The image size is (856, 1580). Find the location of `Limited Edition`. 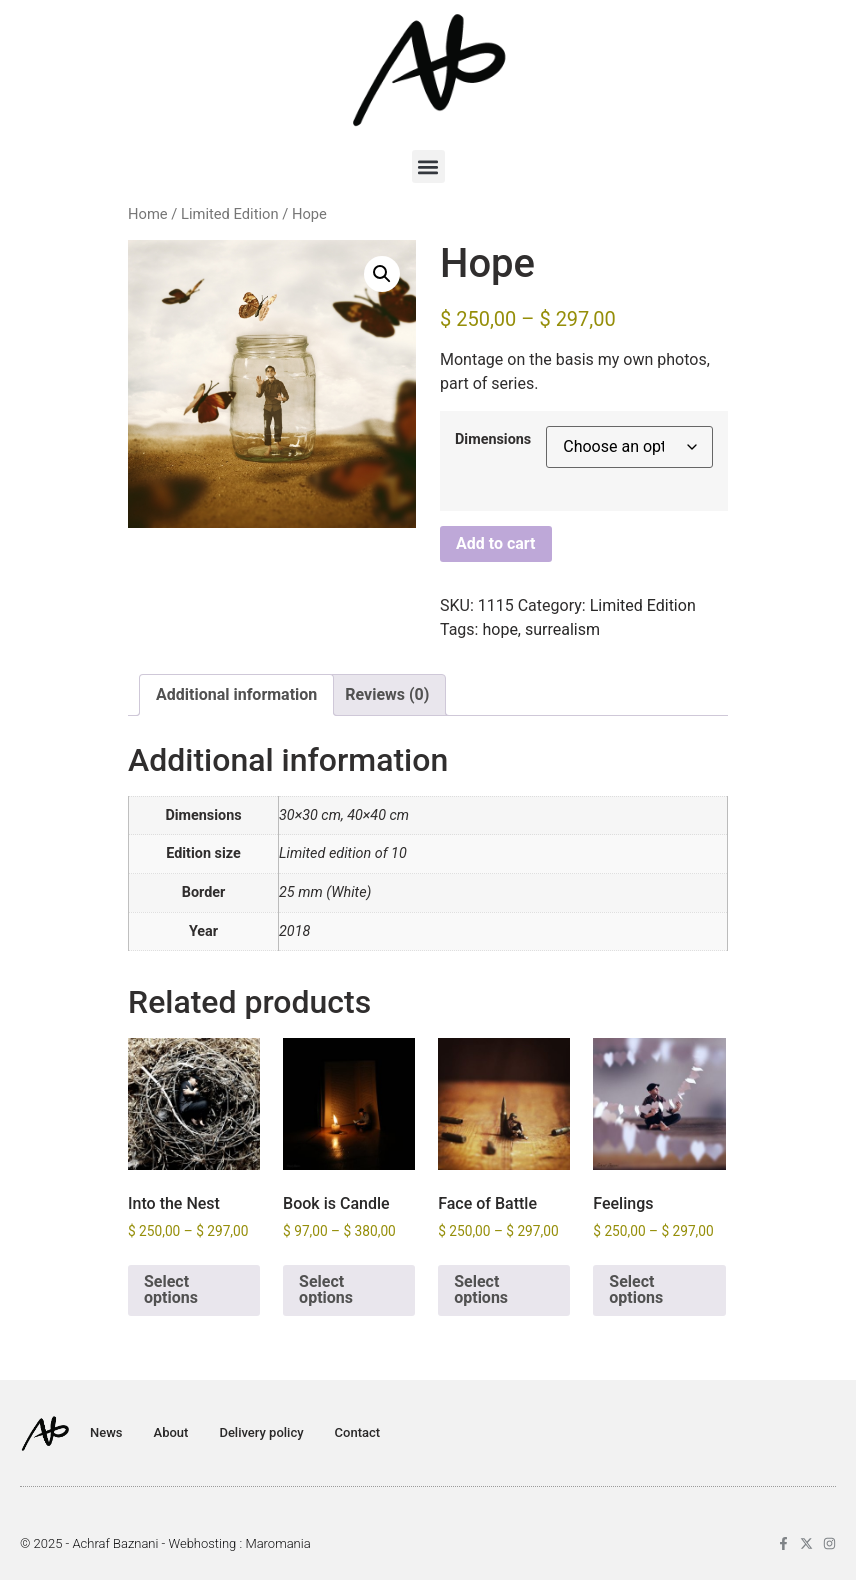

Limited Edition is located at coordinates (230, 214).